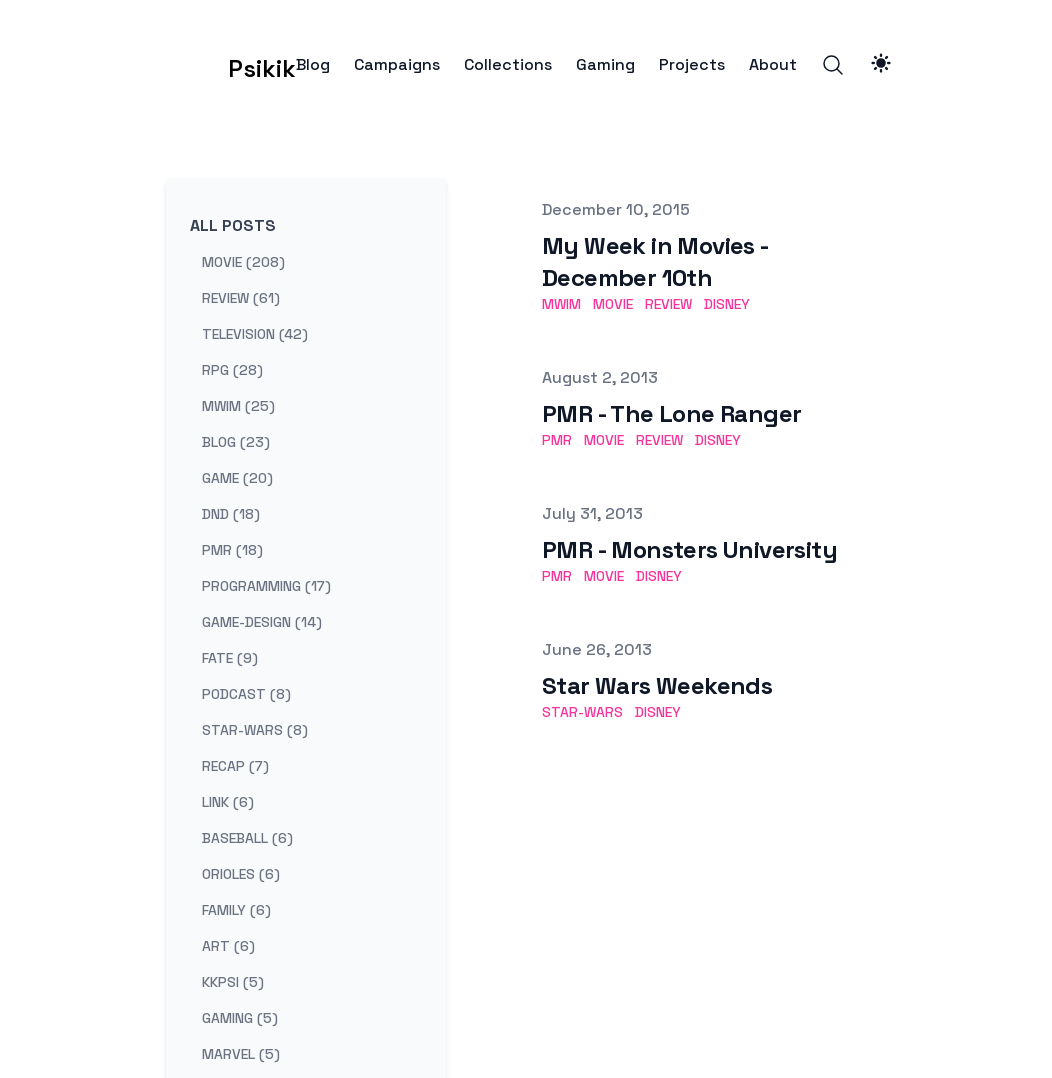  What do you see at coordinates (313, 65) in the screenshot?
I see `Blog` at bounding box center [313, 65].